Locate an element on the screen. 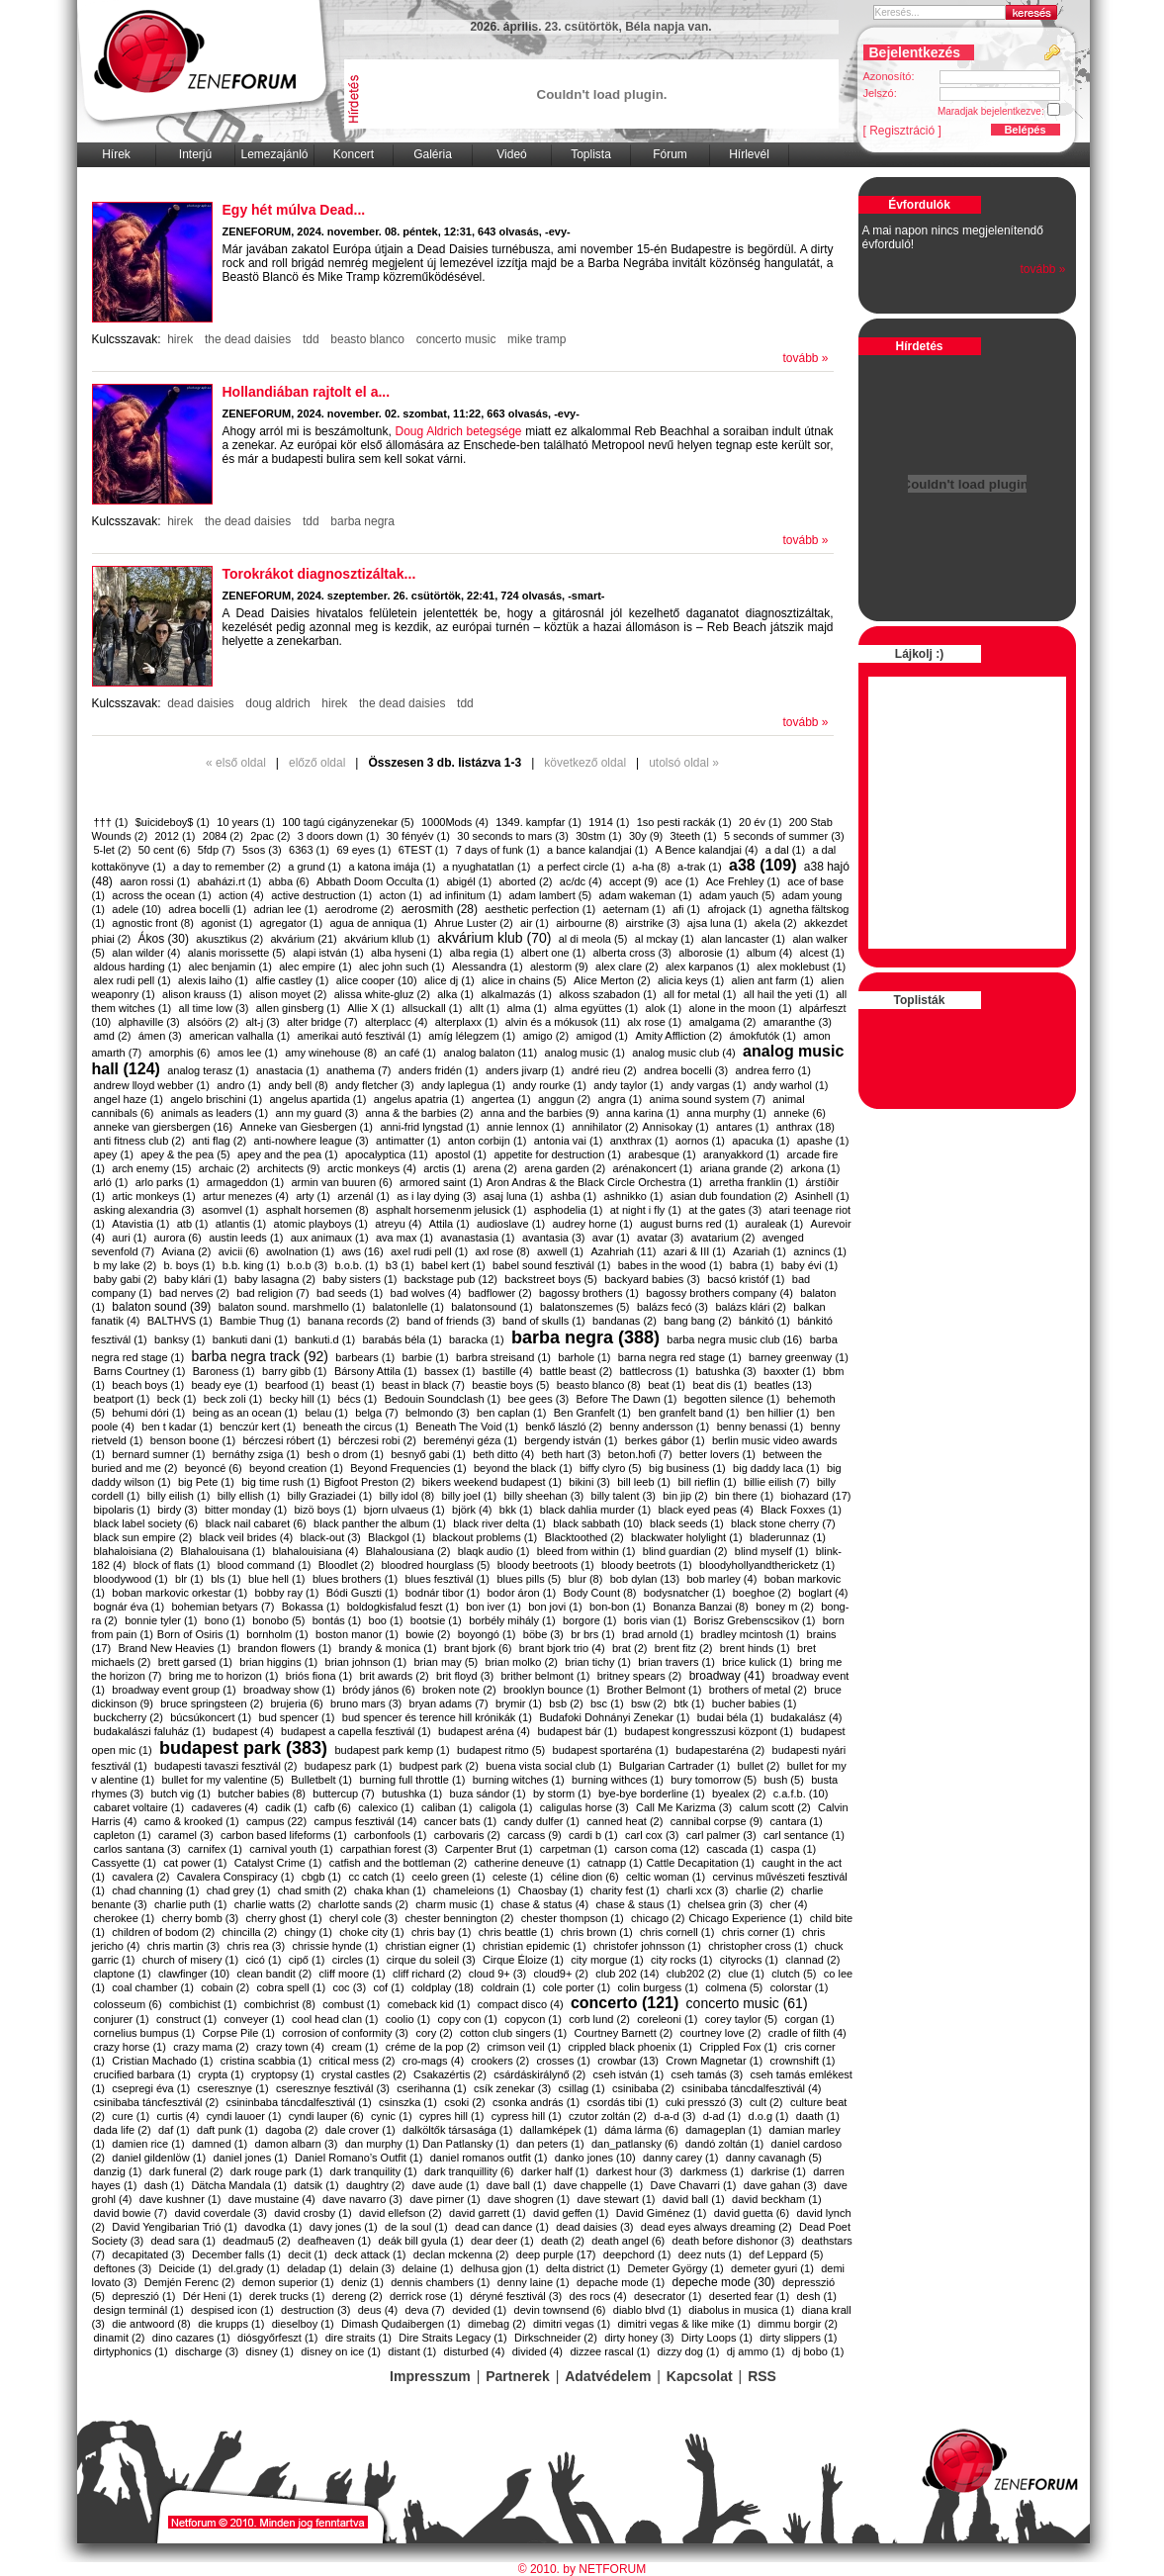 This screenshot has height=2576, width=1164. dagoba (2) is located at coordinates (291, 2130).